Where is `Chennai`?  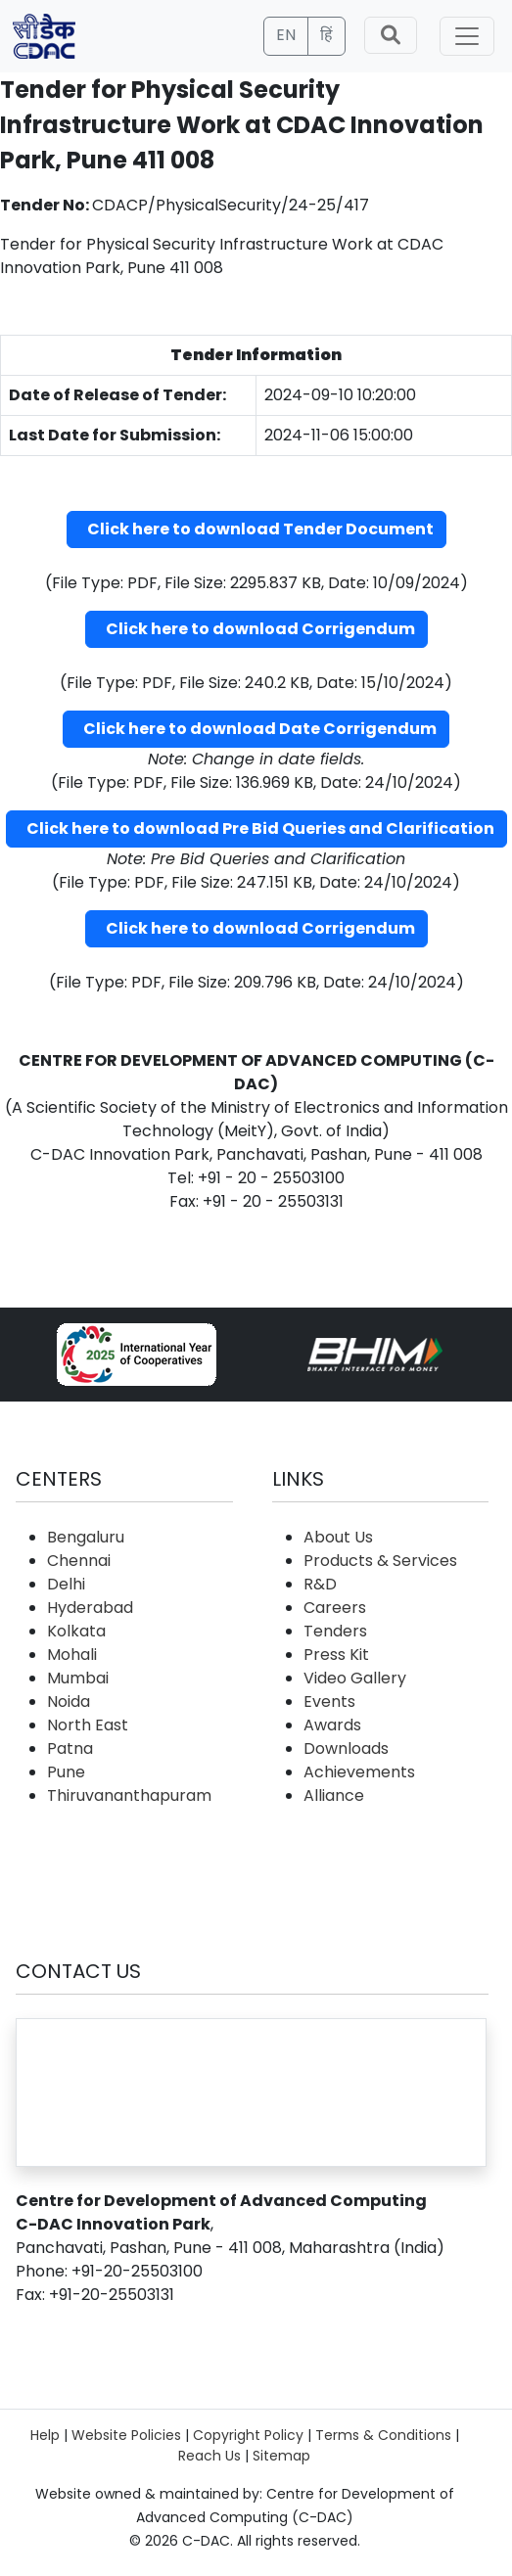
Chennai is located at coordinates (79, 1560).